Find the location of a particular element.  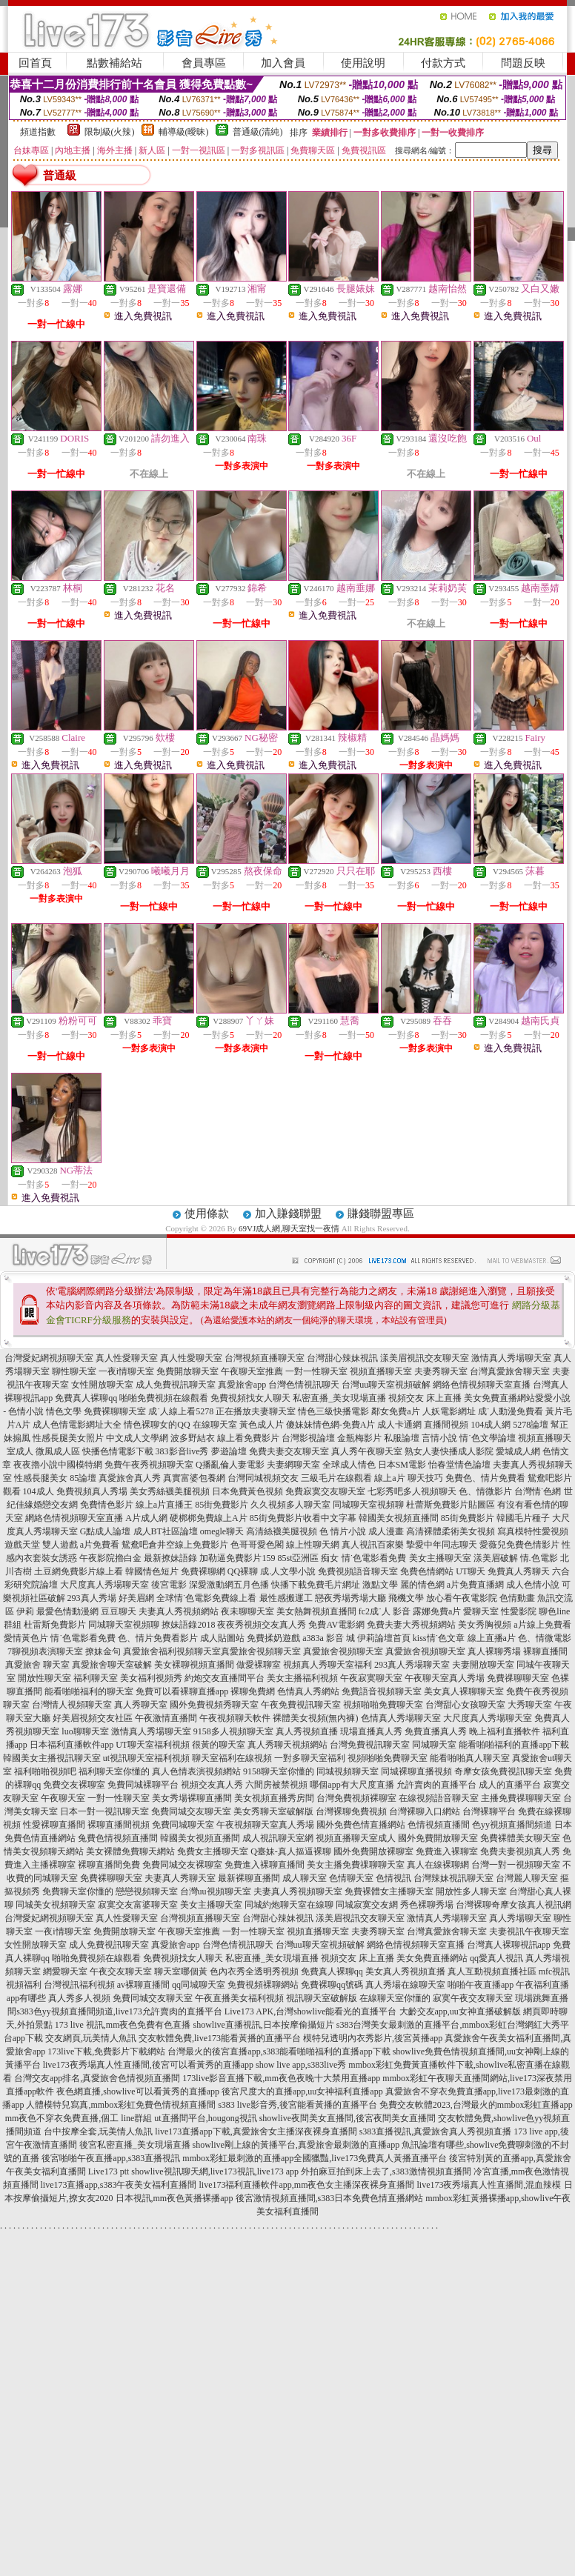

69VJ成人網,聊天室找一夜情 is located at coordinates (289, 1228).